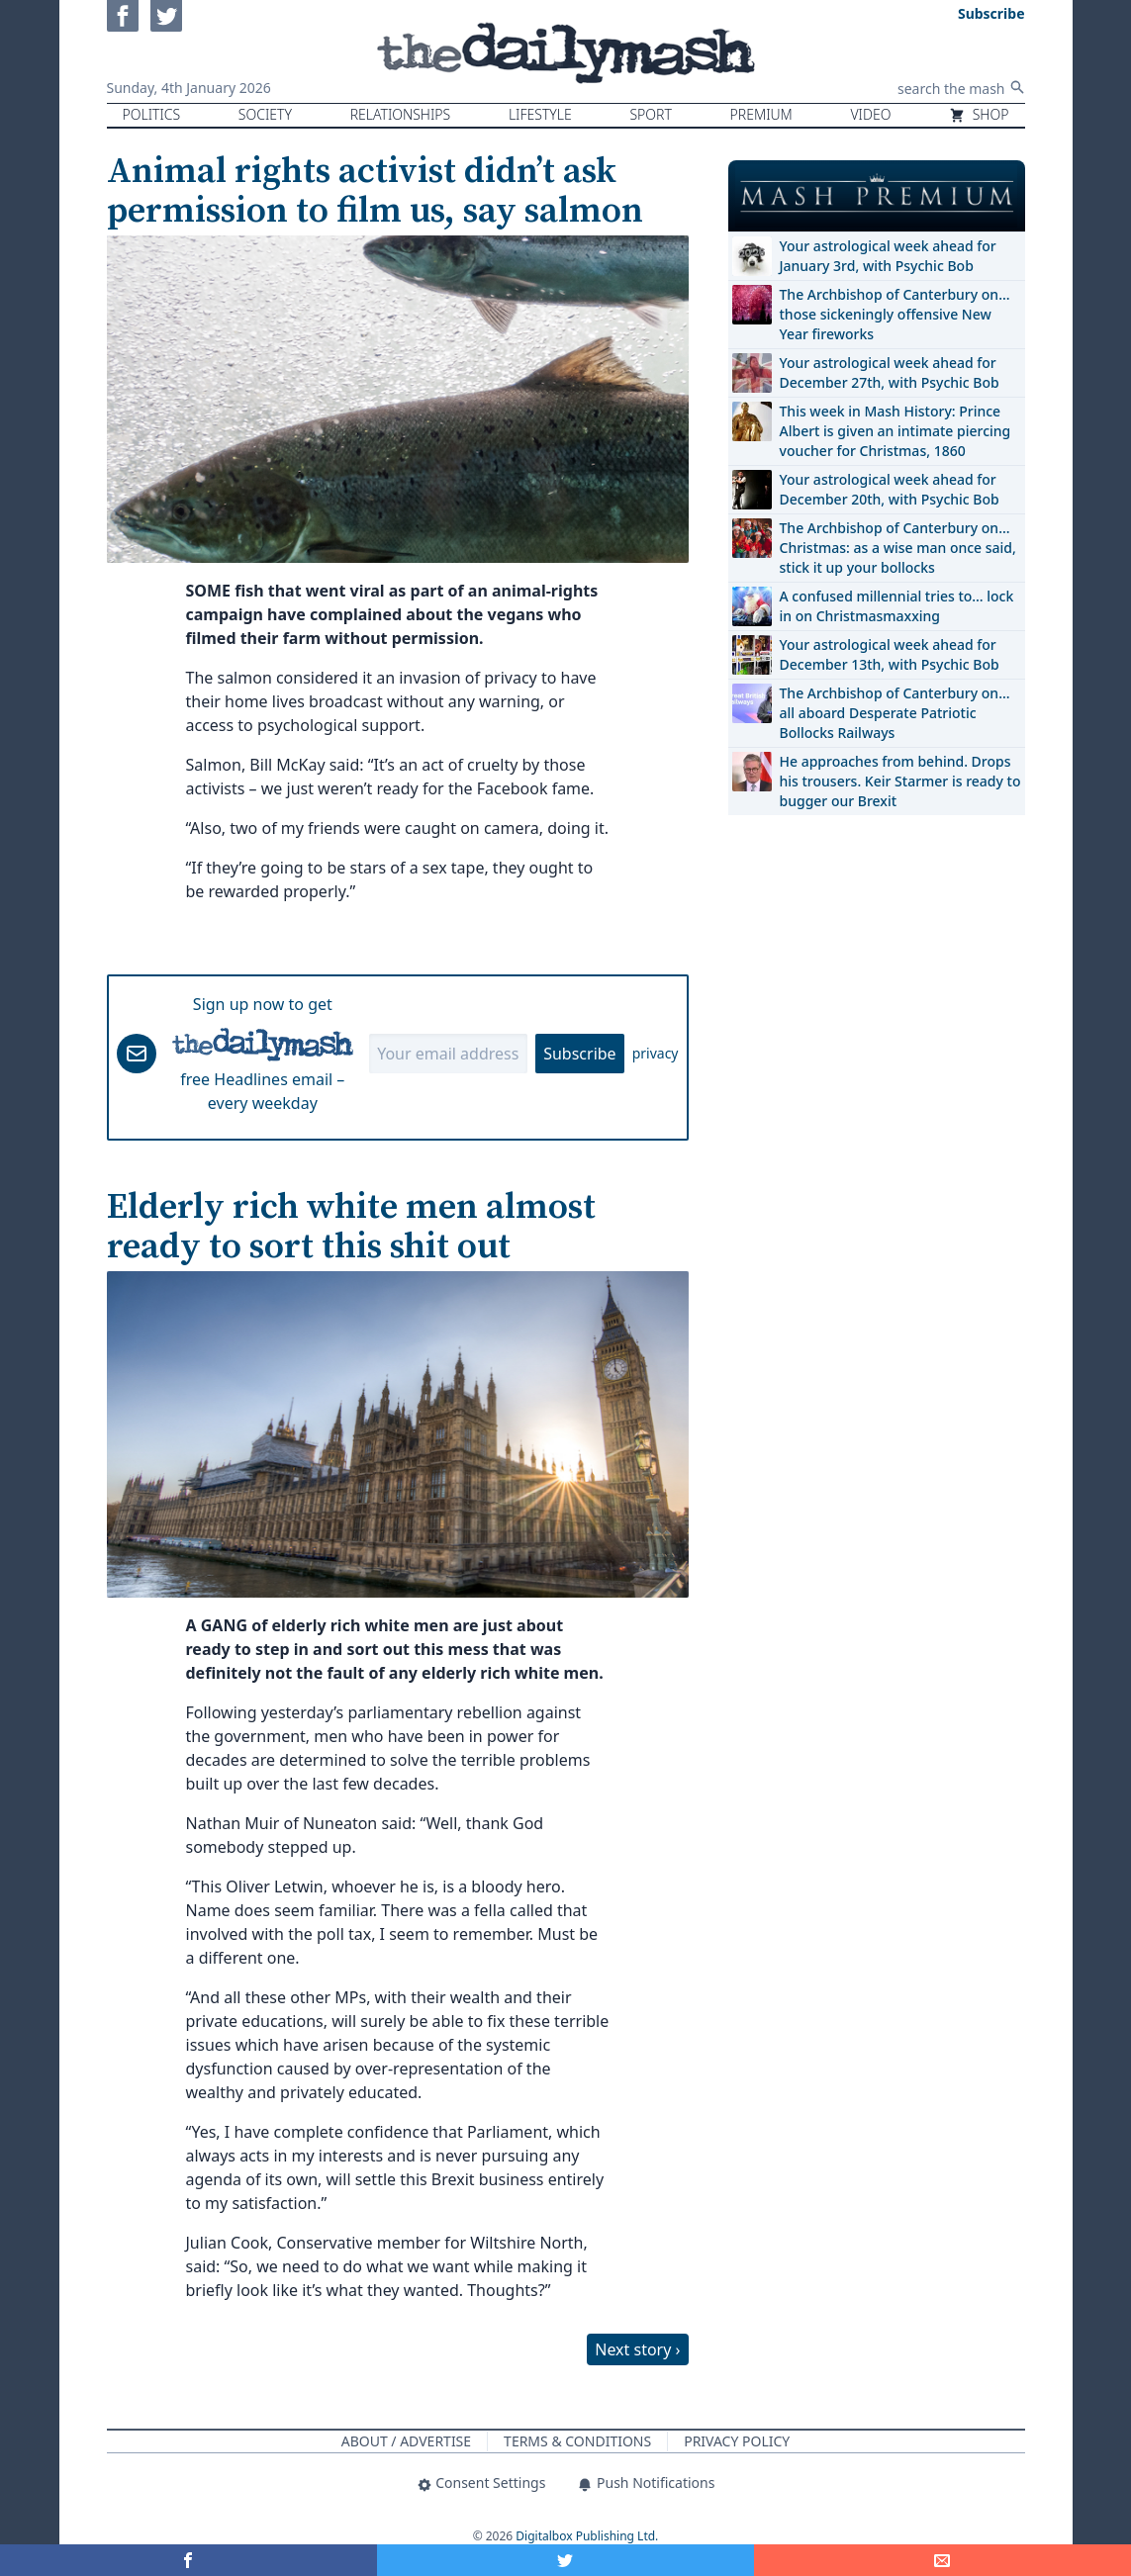 Image resolution: width=1131 pixels, height=2576 pixels. I want to click on He approaches from behind. Drops his trousers. Keir Starmer is ready to bugger our Brexit, so click(900, 781).